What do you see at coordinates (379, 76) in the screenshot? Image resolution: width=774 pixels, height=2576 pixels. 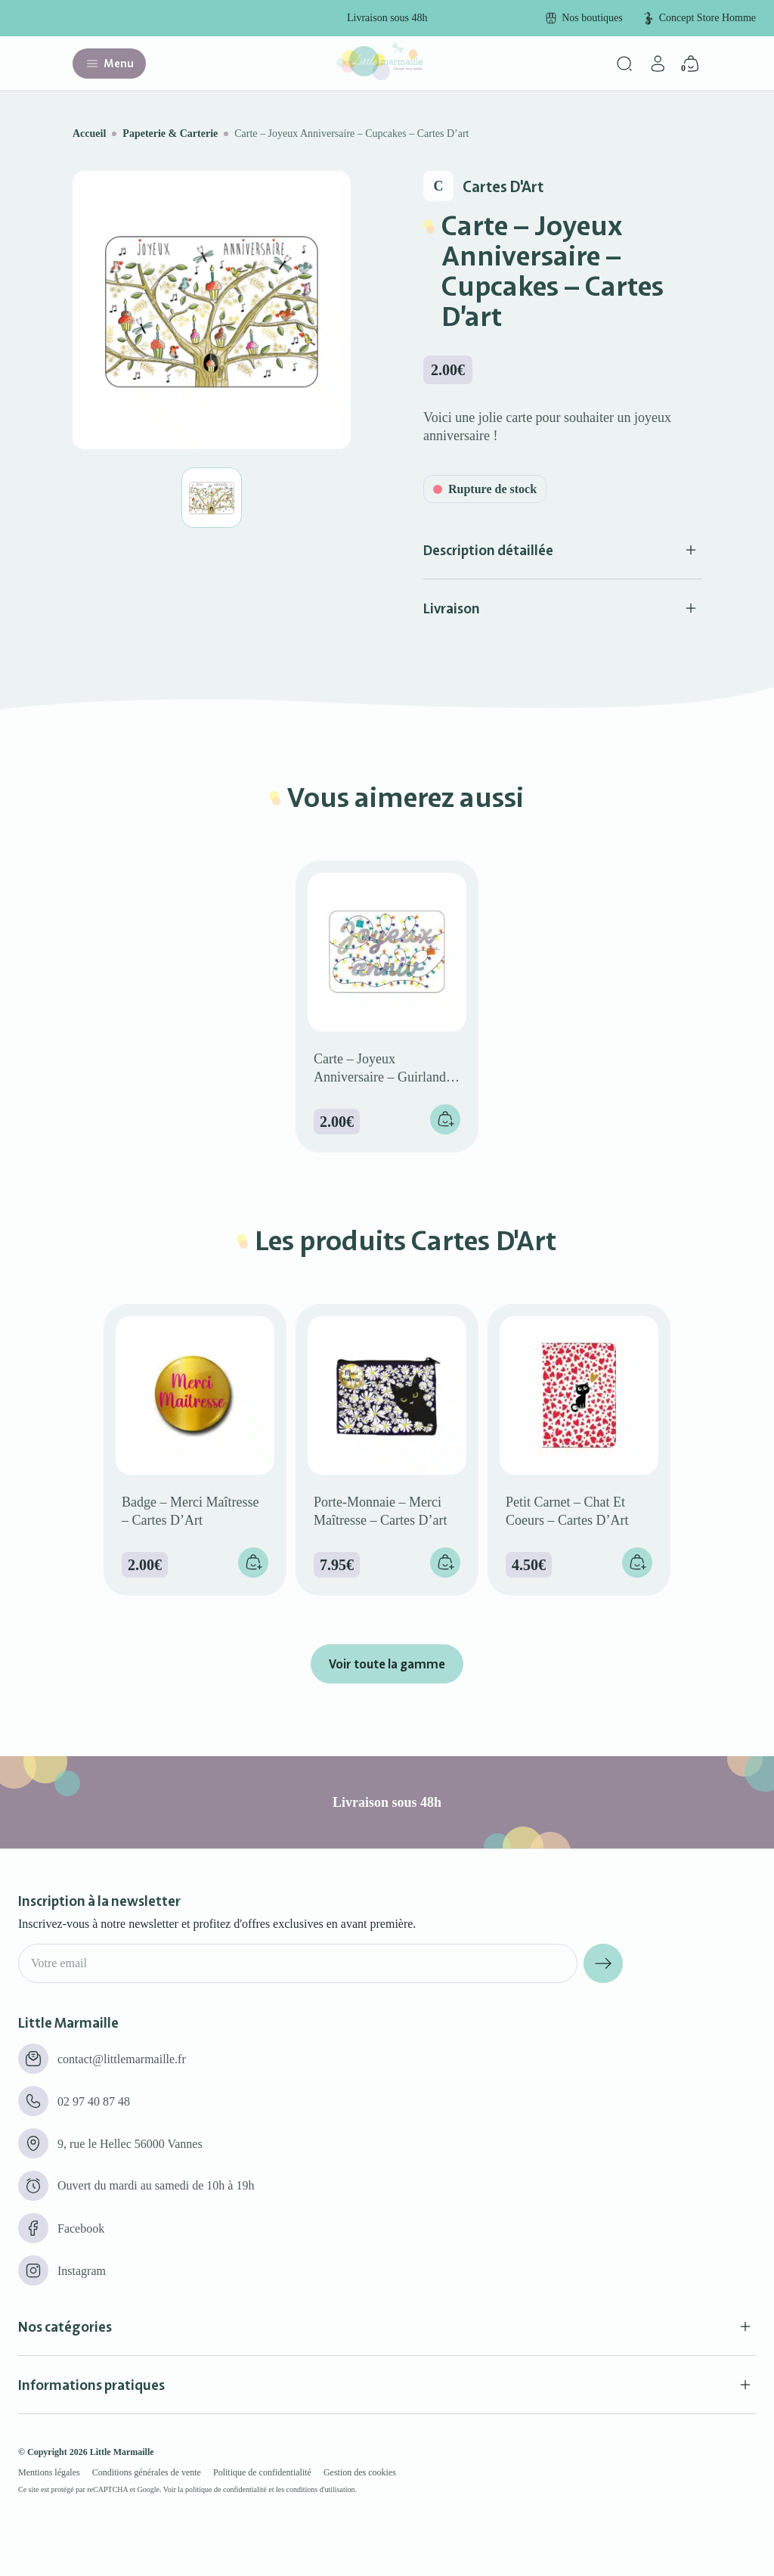 I see `[Little marmaille - Concept store enfant]` at bounding box center [379, 76].